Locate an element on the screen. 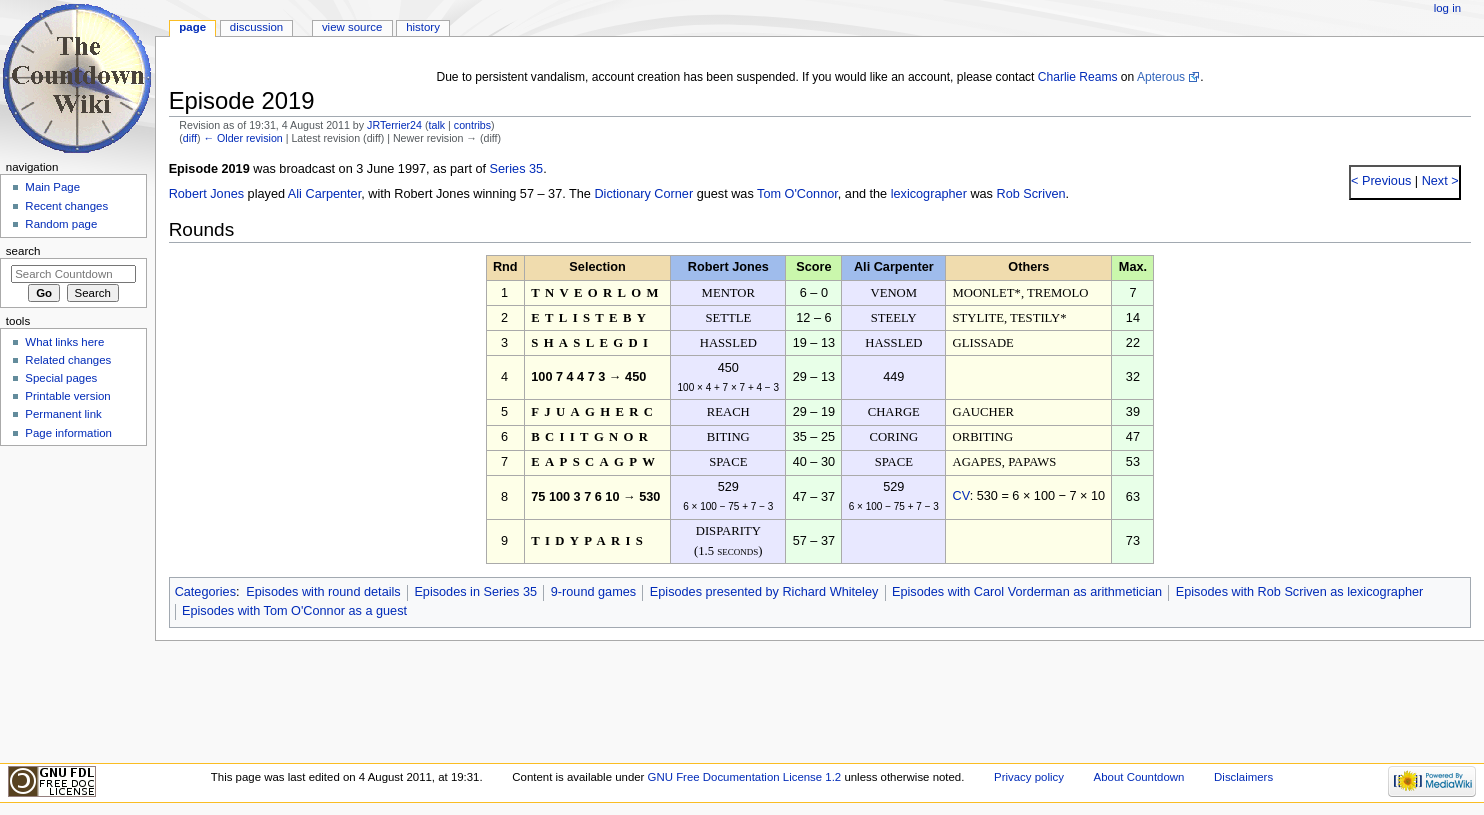  ← Older revision is located at coordinates (242, 138).